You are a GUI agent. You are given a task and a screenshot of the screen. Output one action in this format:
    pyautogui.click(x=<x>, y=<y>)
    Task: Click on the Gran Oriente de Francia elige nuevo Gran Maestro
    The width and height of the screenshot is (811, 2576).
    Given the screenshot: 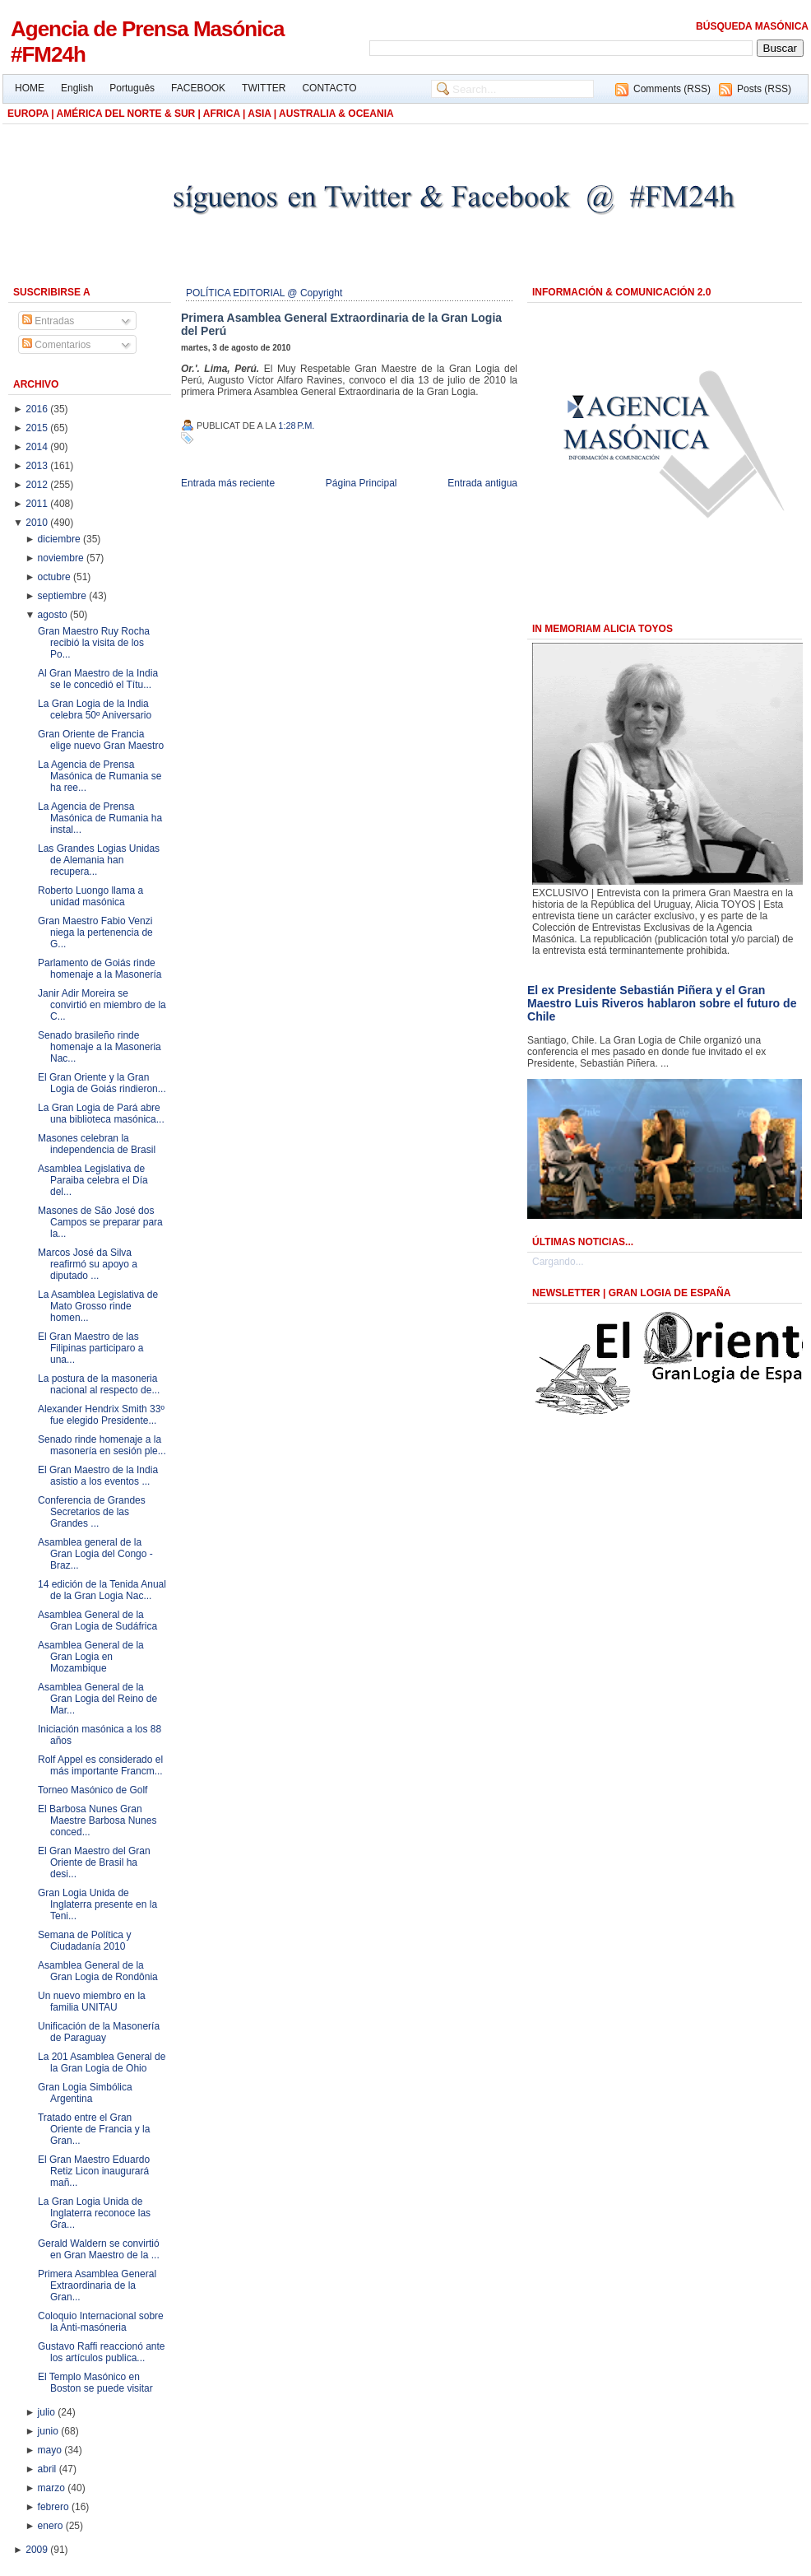 What is the action you would take?
    pyautogui.click(x=101, y=739)
    